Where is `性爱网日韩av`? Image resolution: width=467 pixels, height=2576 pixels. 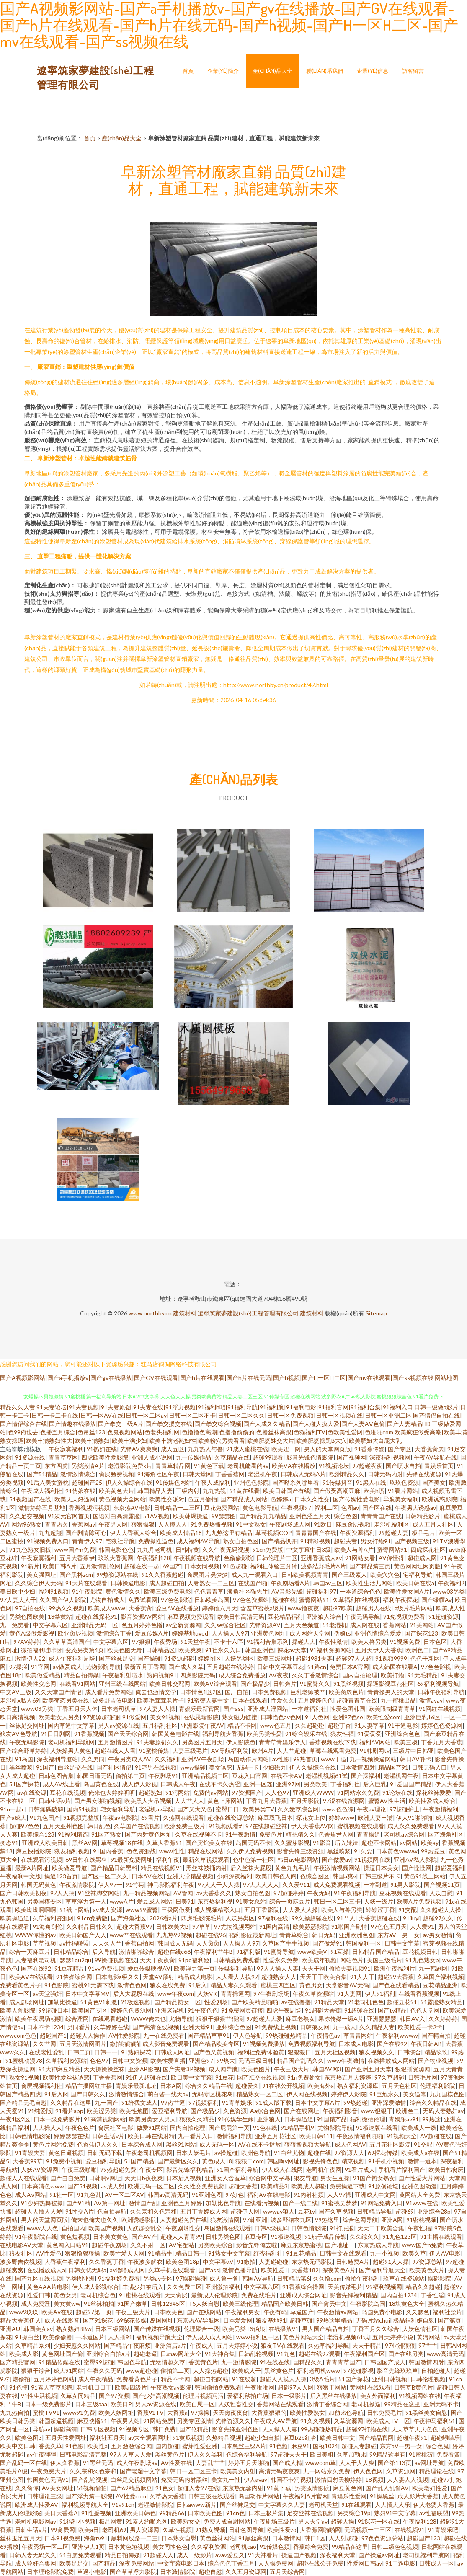 性爱网日韩av is located at coordinates (364, 2563).